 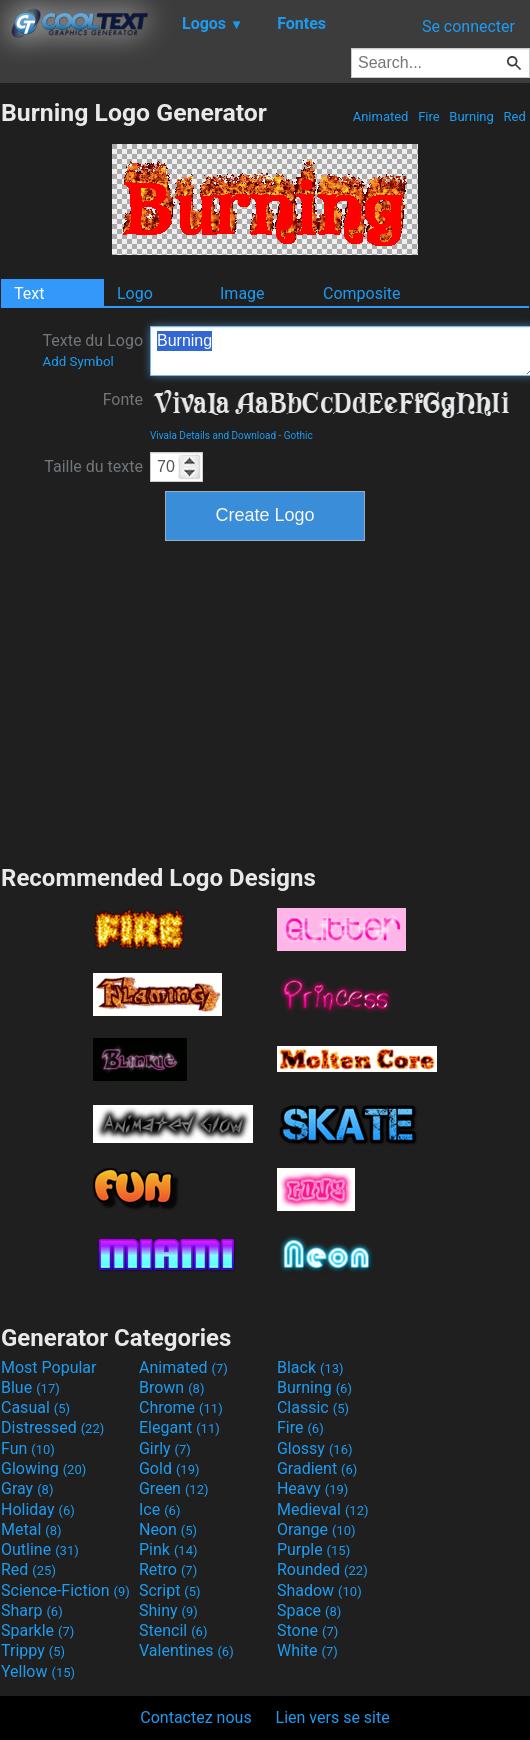 What do you see at coordinates (471, 116) in the screenshot?
I see `Burning` at bounding box center [471, 116].